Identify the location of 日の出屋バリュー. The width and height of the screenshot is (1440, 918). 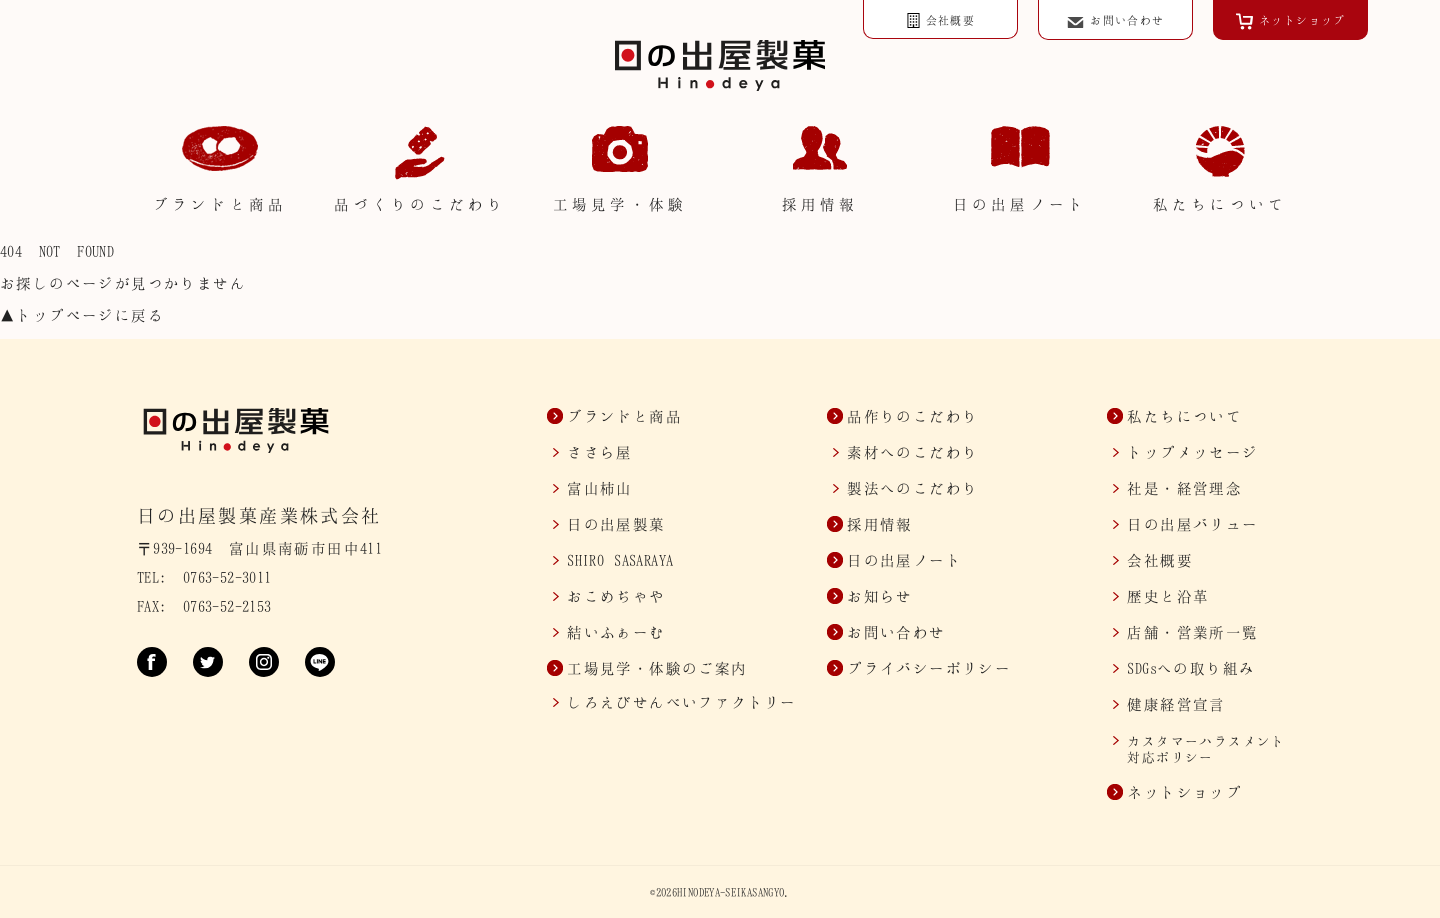
(1192, 524).